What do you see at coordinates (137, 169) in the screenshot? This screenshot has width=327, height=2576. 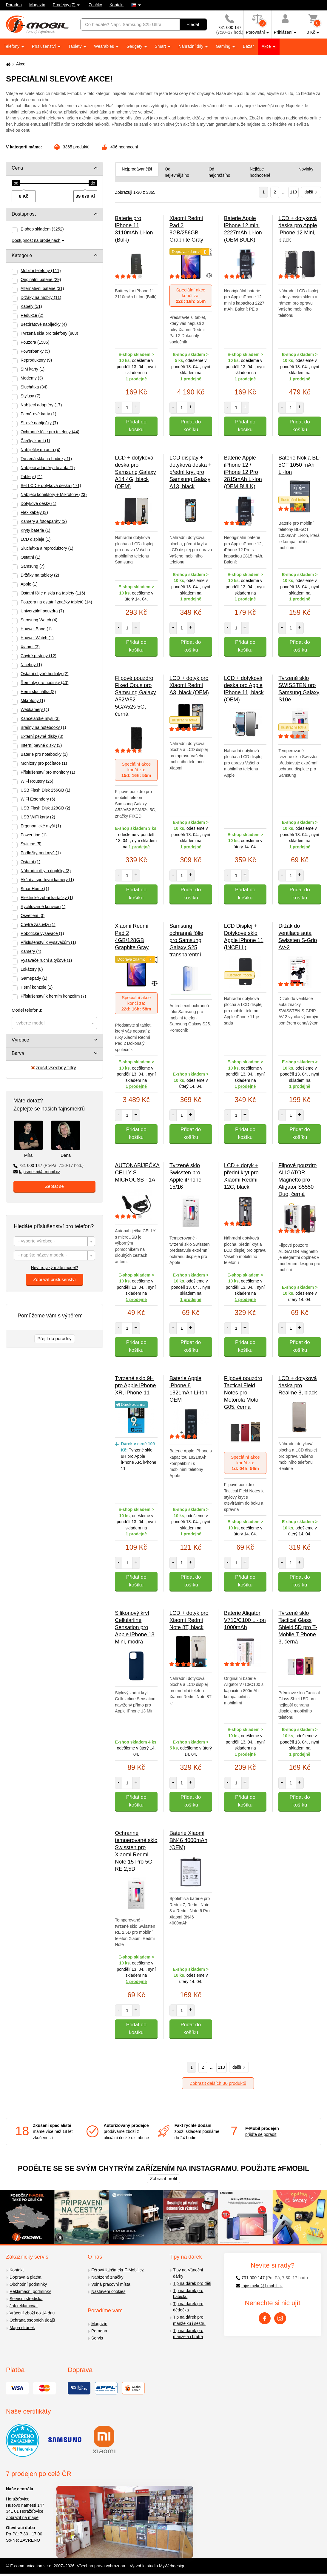 I see `Nejprodávanější` at bounding box center [137, 169].